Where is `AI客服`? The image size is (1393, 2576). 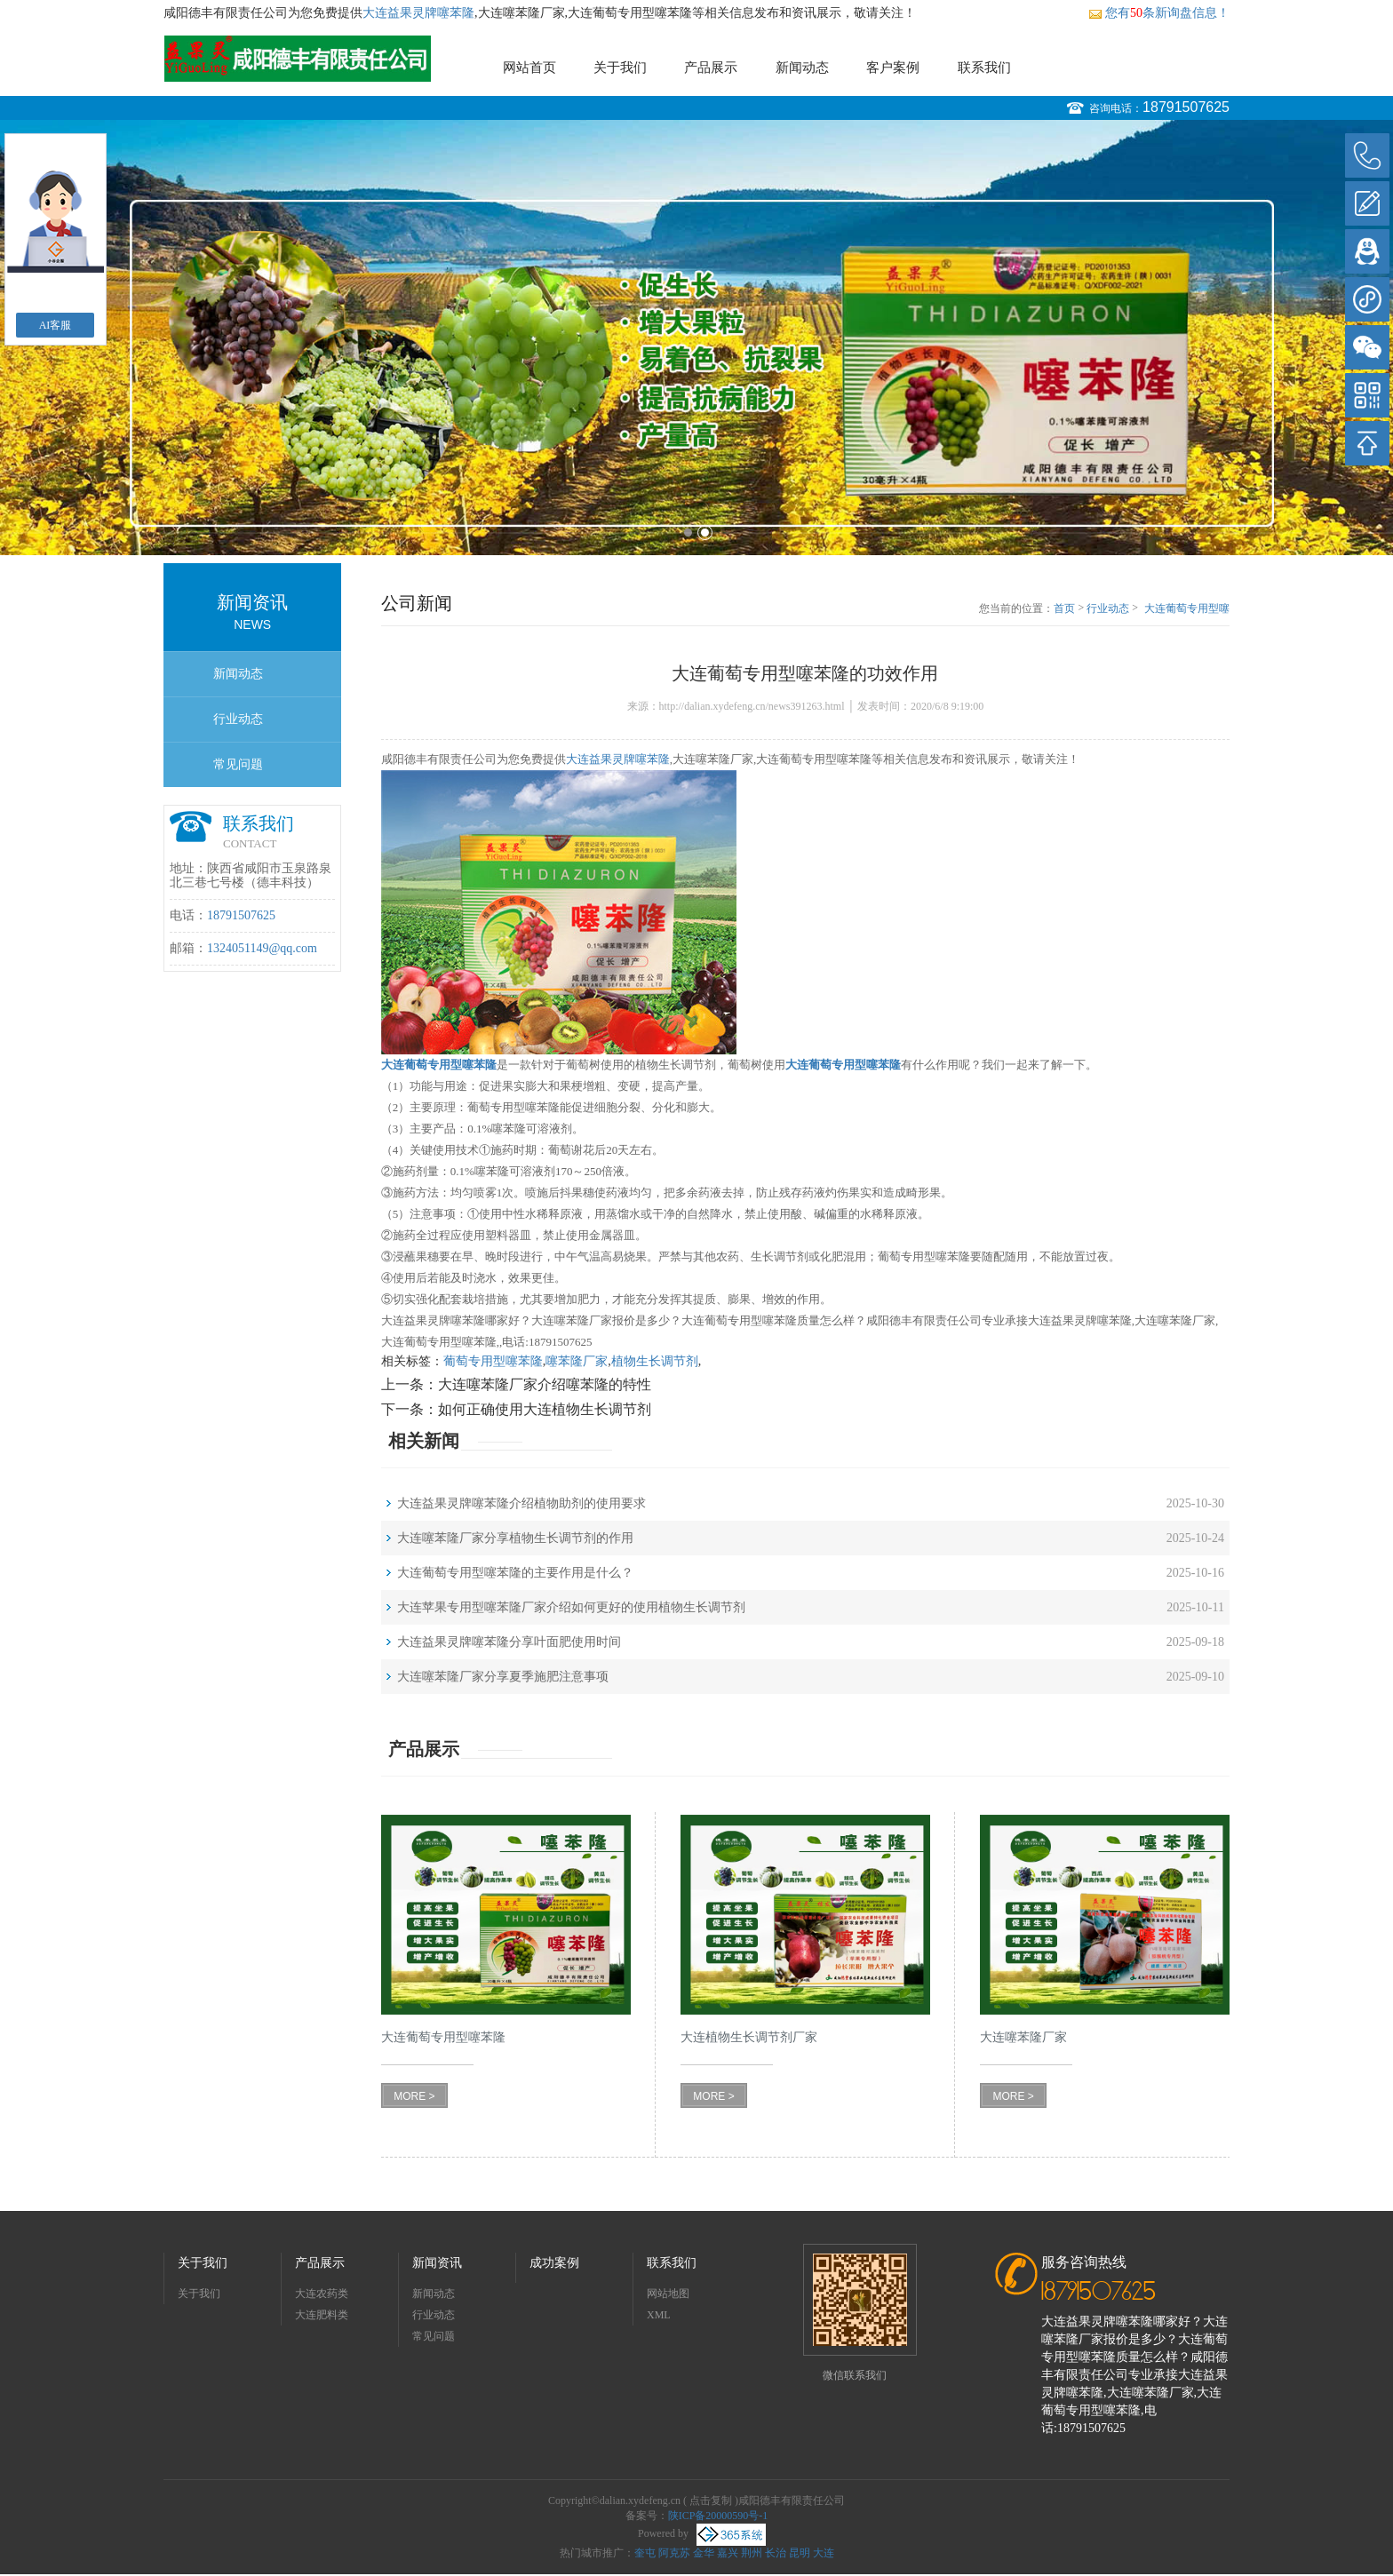
AI客服 is located at coordinates (55, 325).